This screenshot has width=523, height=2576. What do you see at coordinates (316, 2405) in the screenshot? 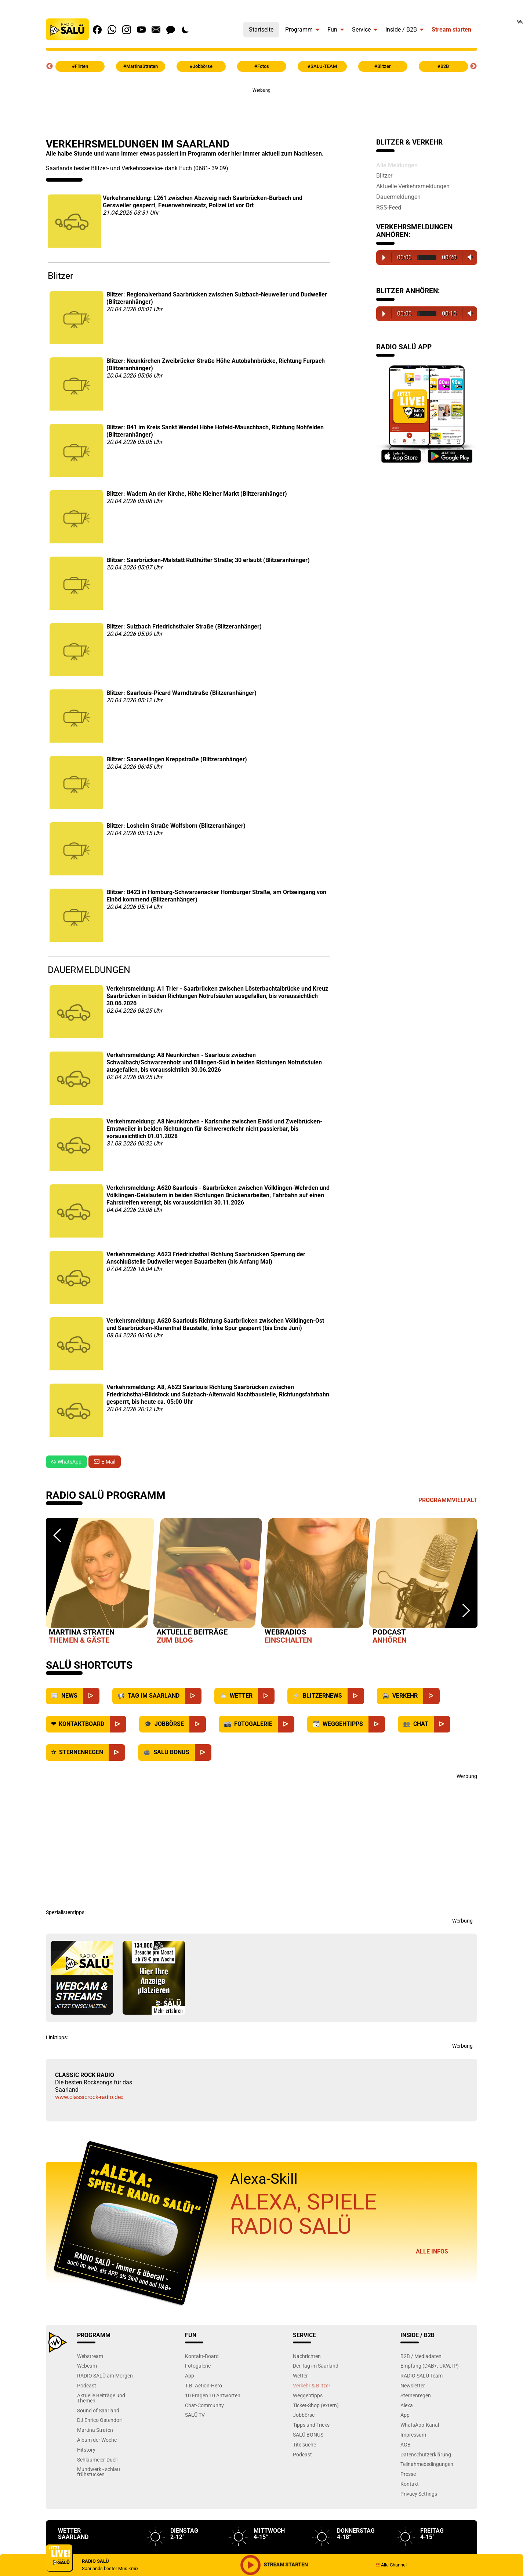
I see `Ticket-Shop (extern)` at bounding box center [316, 2405].